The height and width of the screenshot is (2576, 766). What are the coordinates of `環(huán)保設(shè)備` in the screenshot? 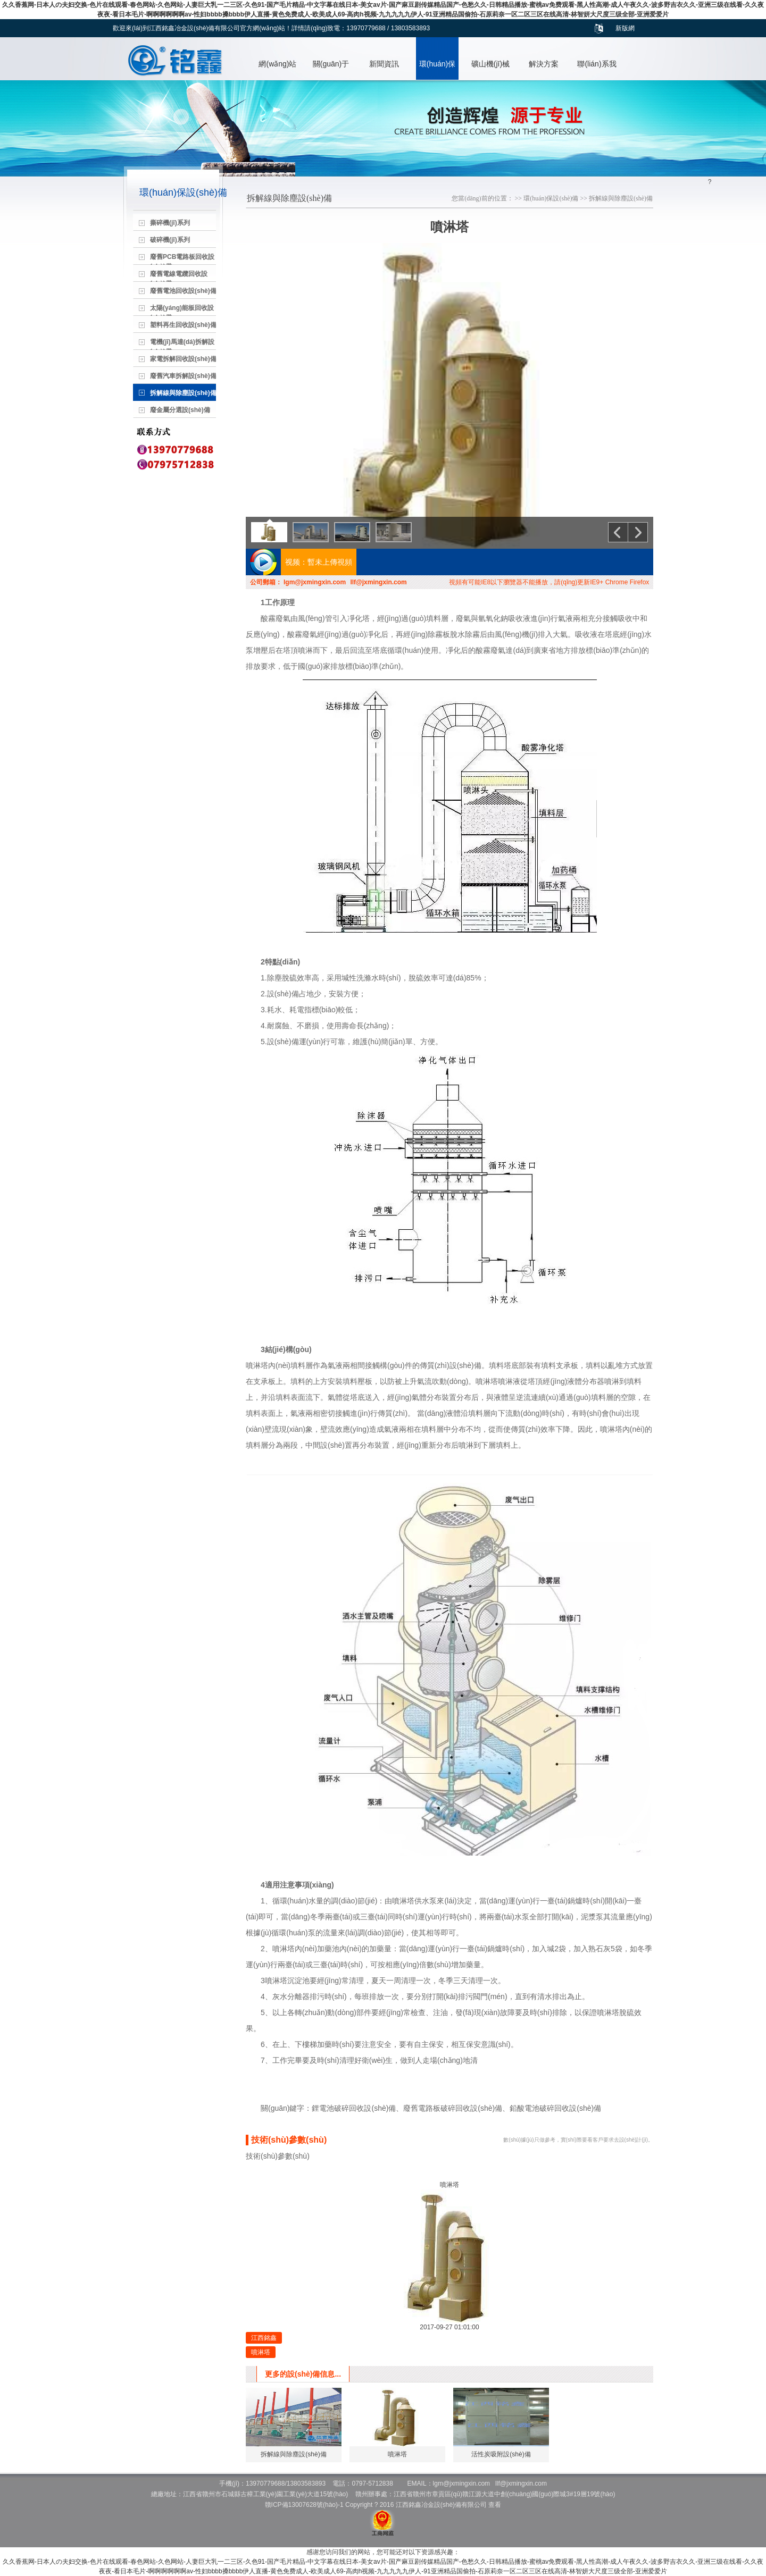 It's located at (437, 70).